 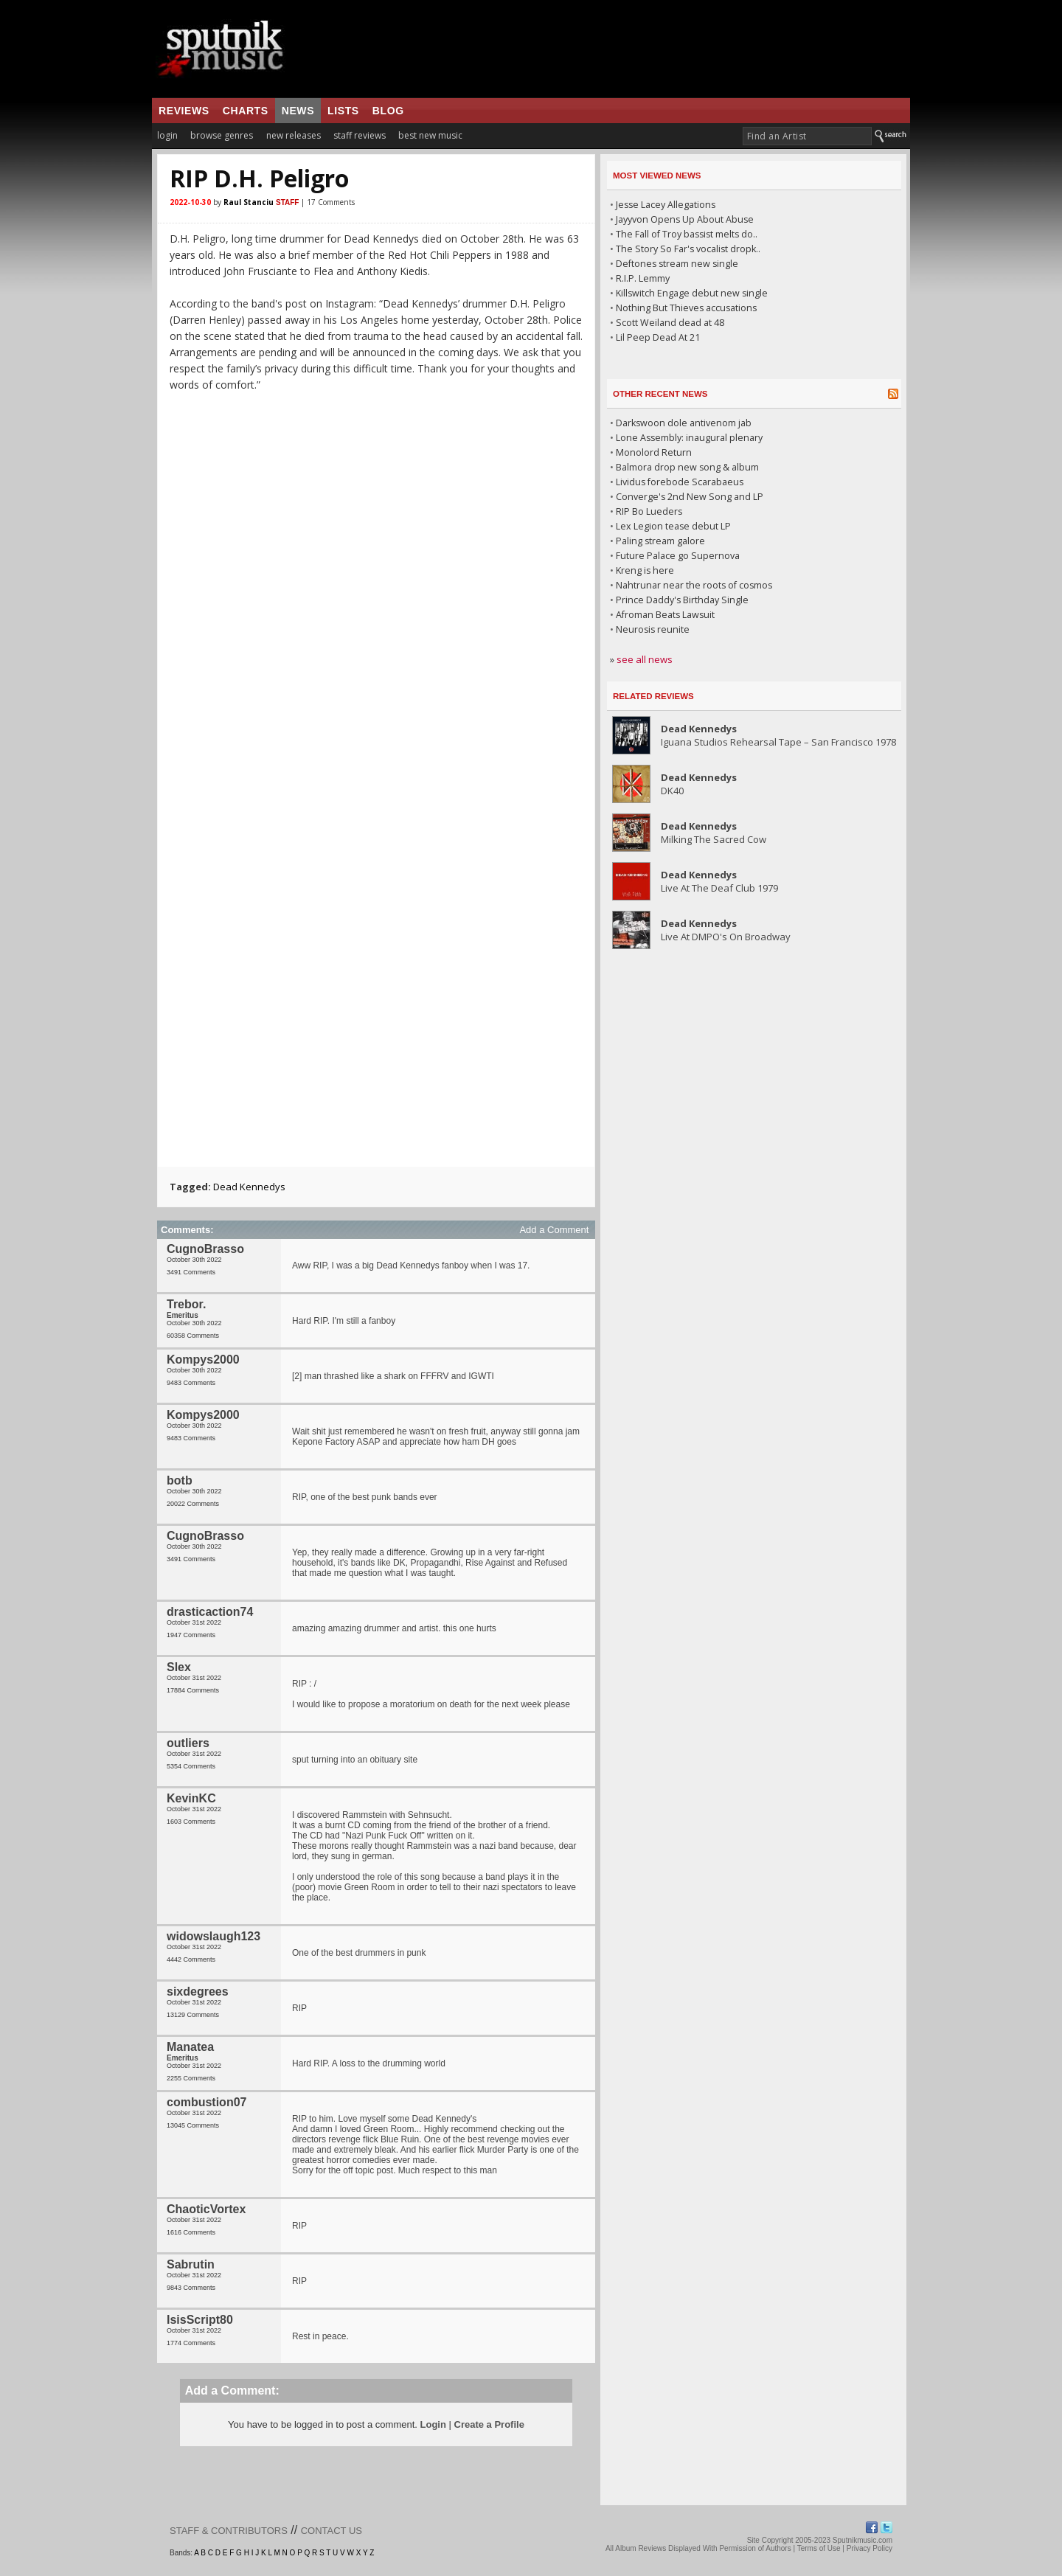 What do you see at coordinates (807, 136) in the screenshot?
I see `[textbox]` at bounding box center [807, 136].